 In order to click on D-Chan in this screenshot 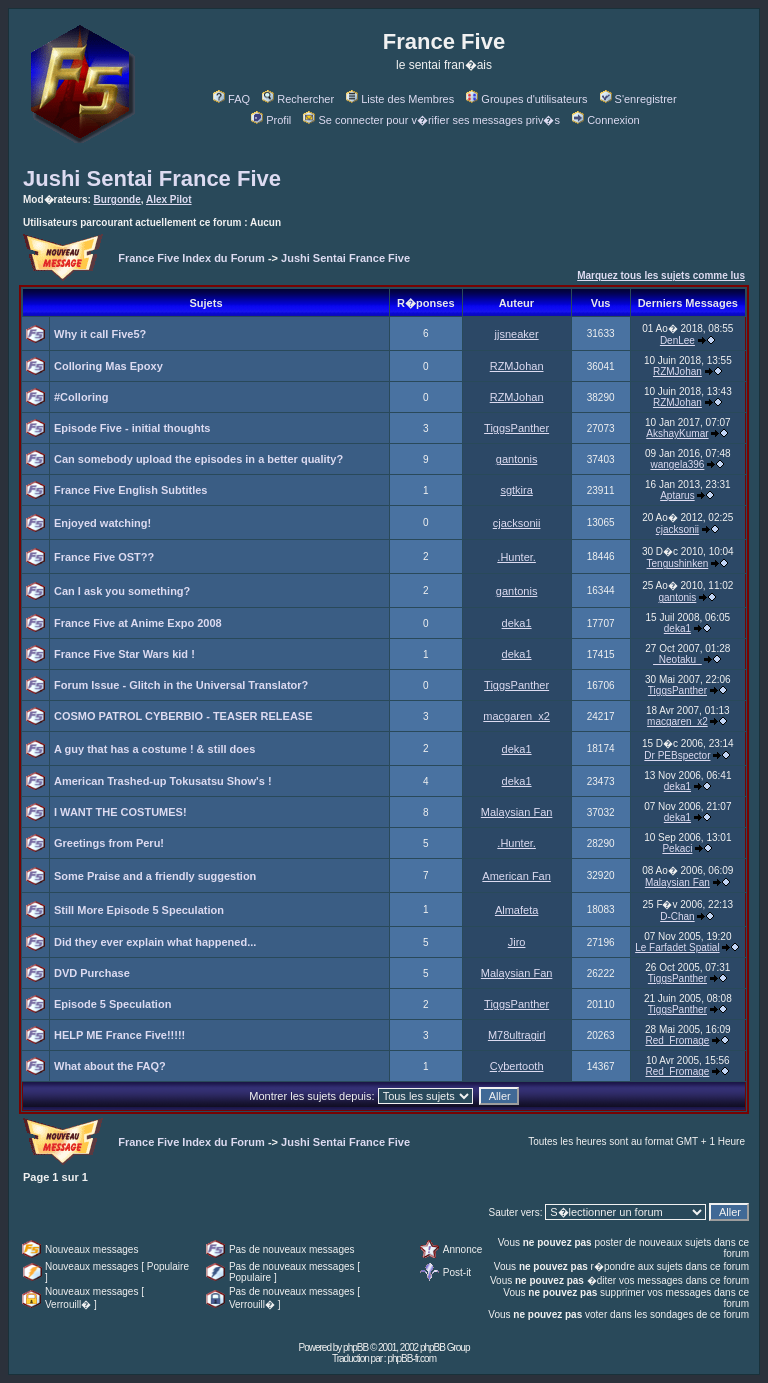, I will do `click(677, 916)`.